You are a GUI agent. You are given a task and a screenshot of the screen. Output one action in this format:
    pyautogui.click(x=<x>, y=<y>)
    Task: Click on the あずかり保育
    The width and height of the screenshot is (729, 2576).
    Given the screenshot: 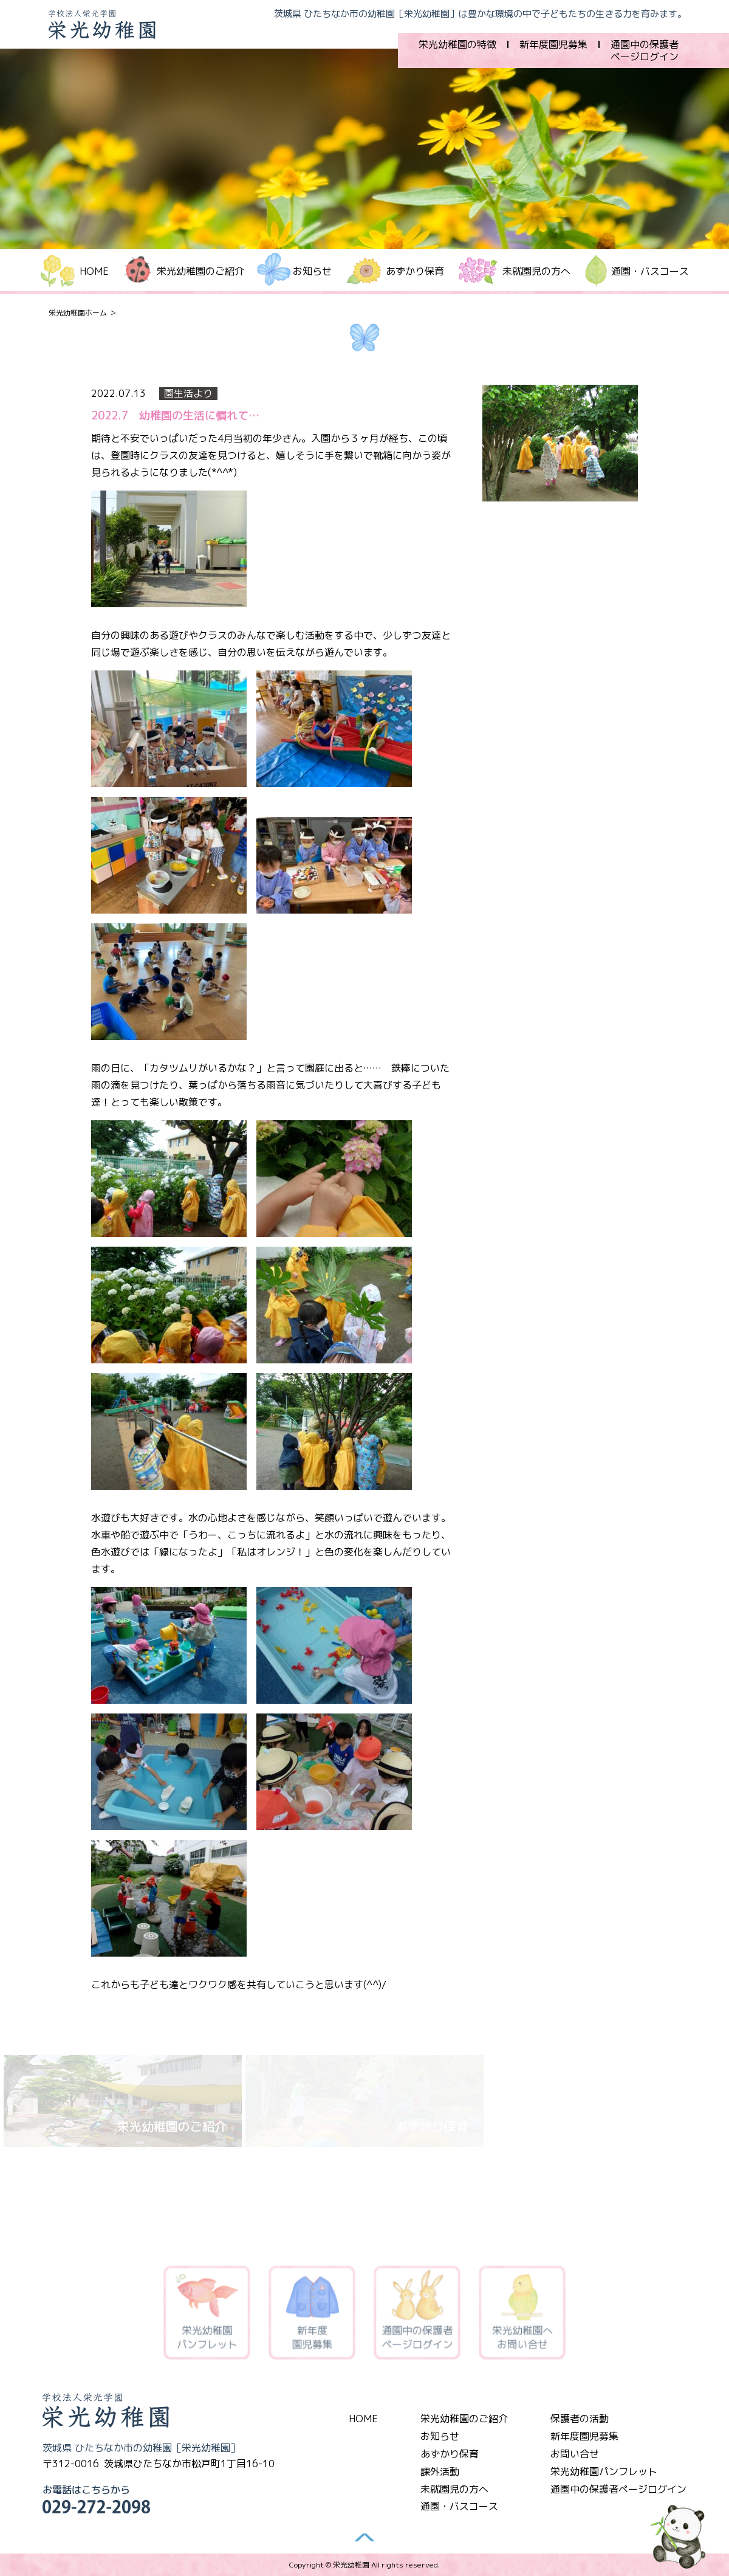 What is the action you would take?
    pyautogui.click(x=415, y=271)
    